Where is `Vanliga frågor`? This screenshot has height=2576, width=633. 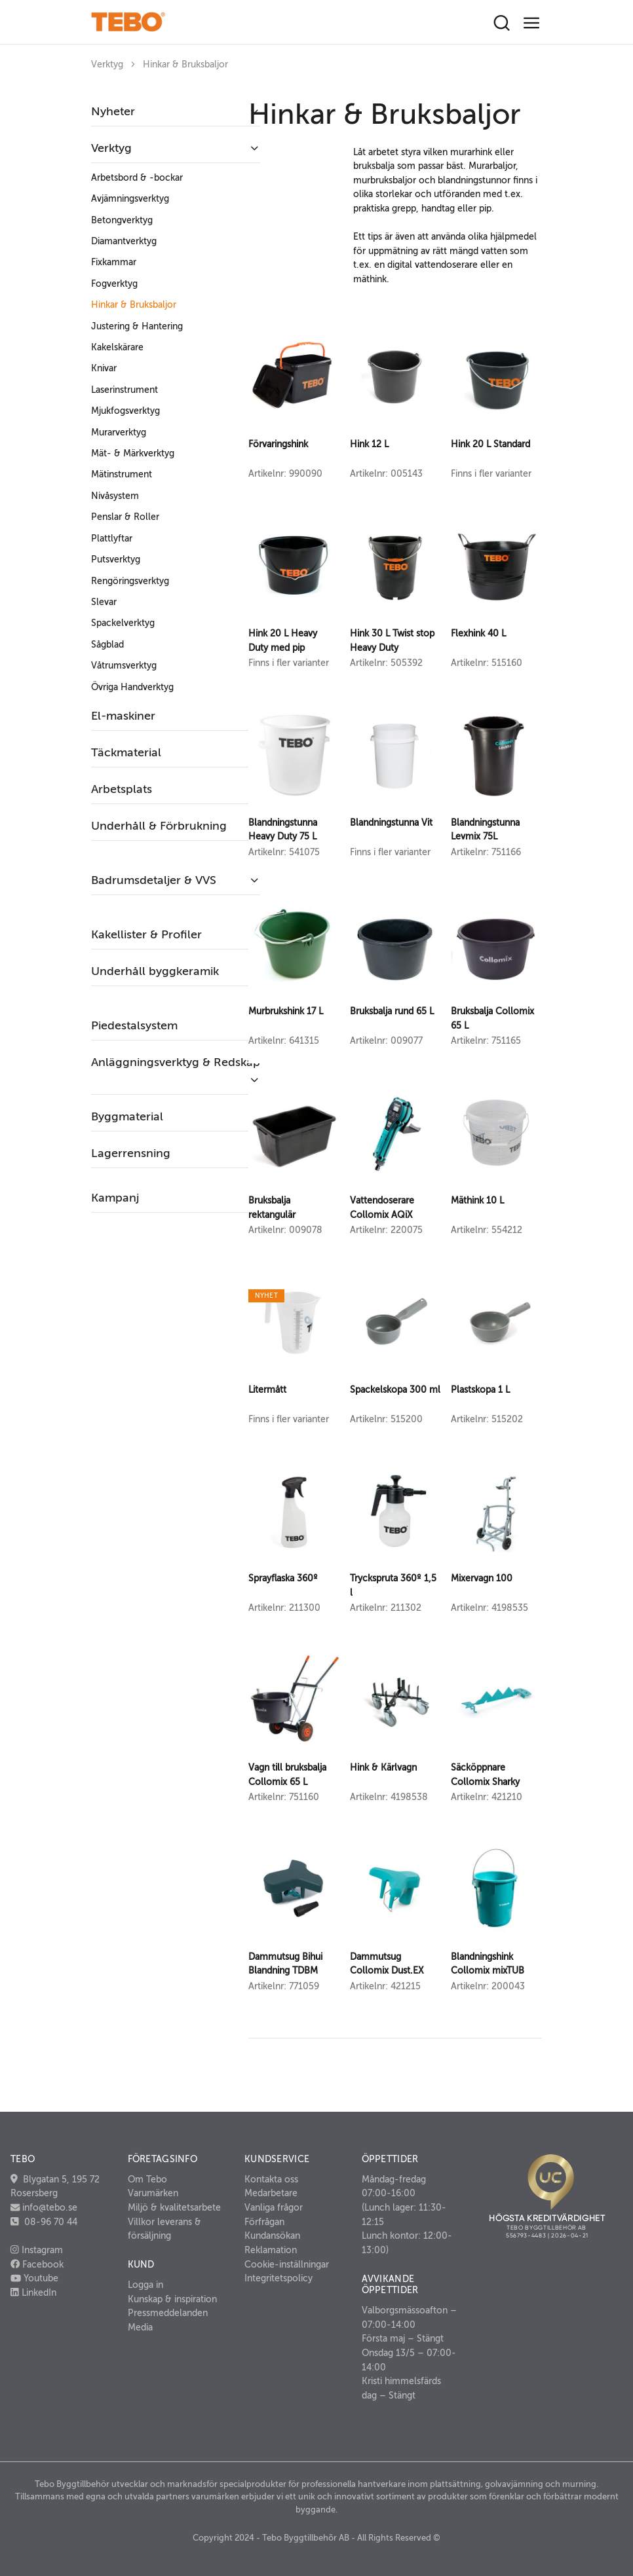 Vanliga frågor is located at coordinates (273, 2207).